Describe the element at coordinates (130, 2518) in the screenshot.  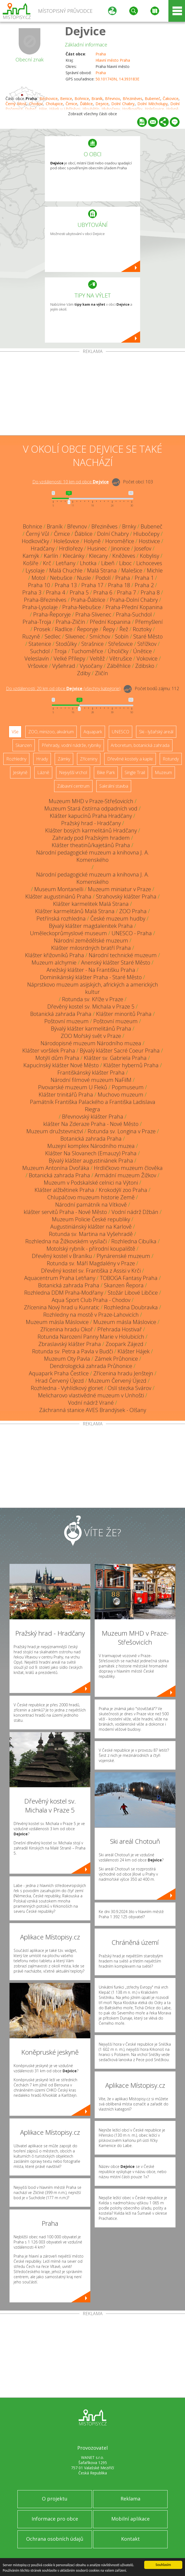
I see `Mobilní aplikace` at that location.